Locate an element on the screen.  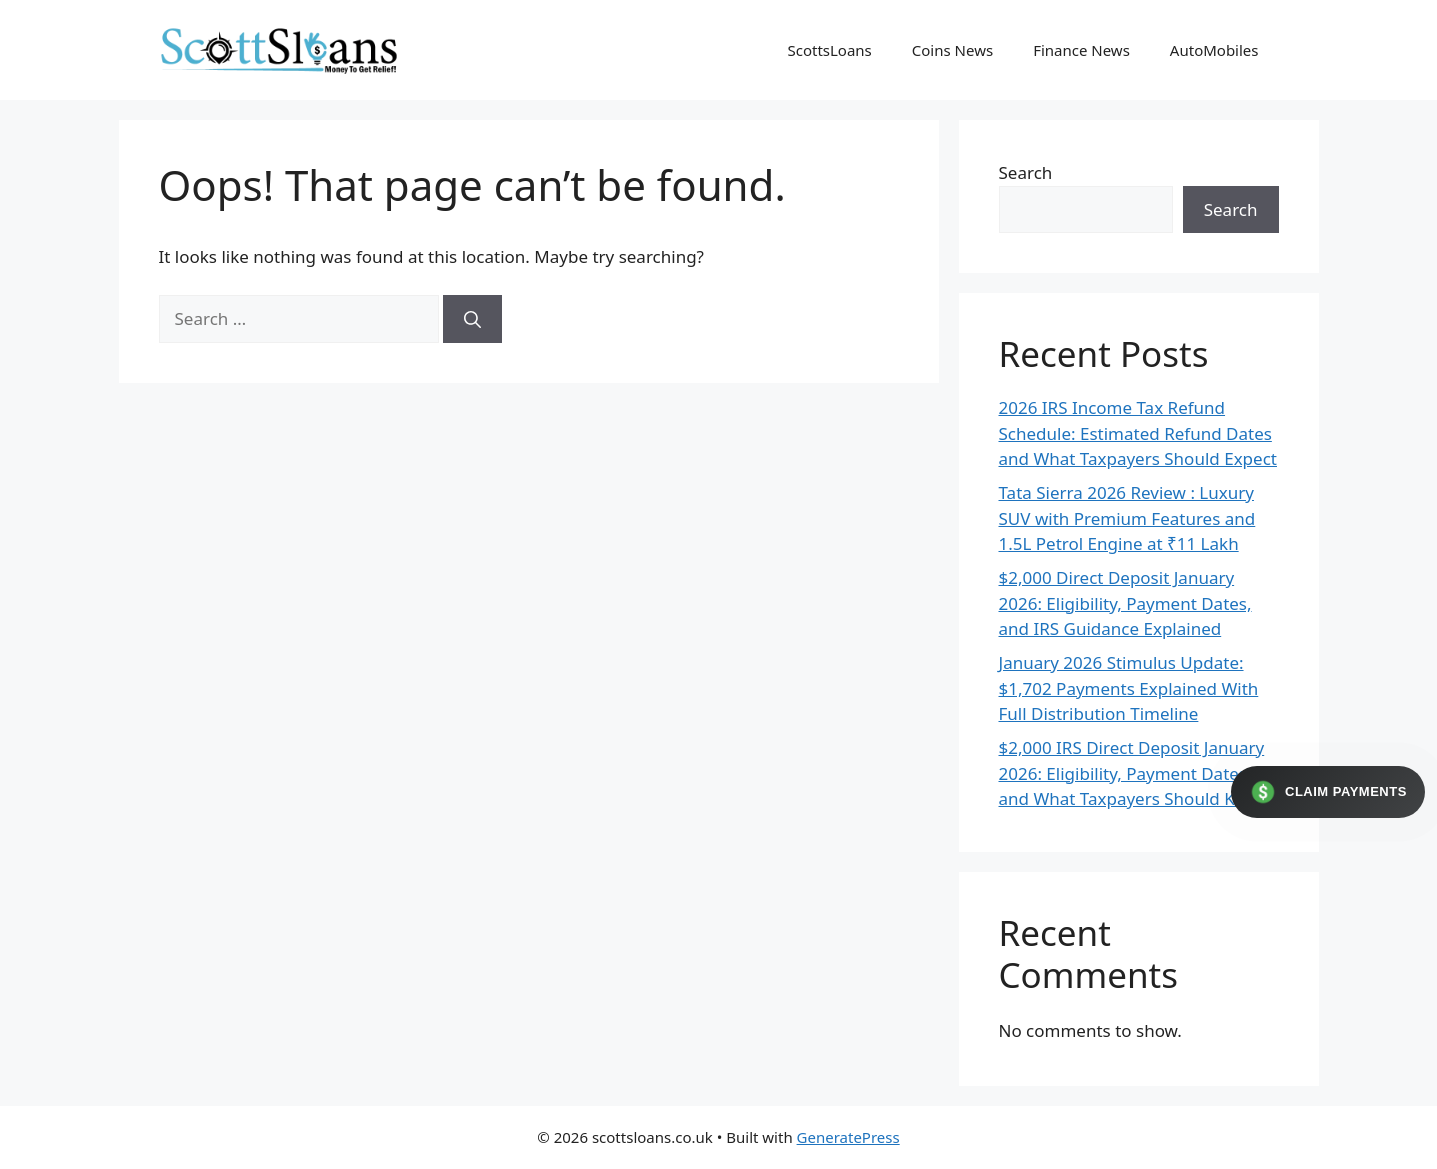
$2,000 Direct Deposit January 2026: Eligibility, Payment Dates, and IRS Guidance Explained is located at coordinates (1125, 603).